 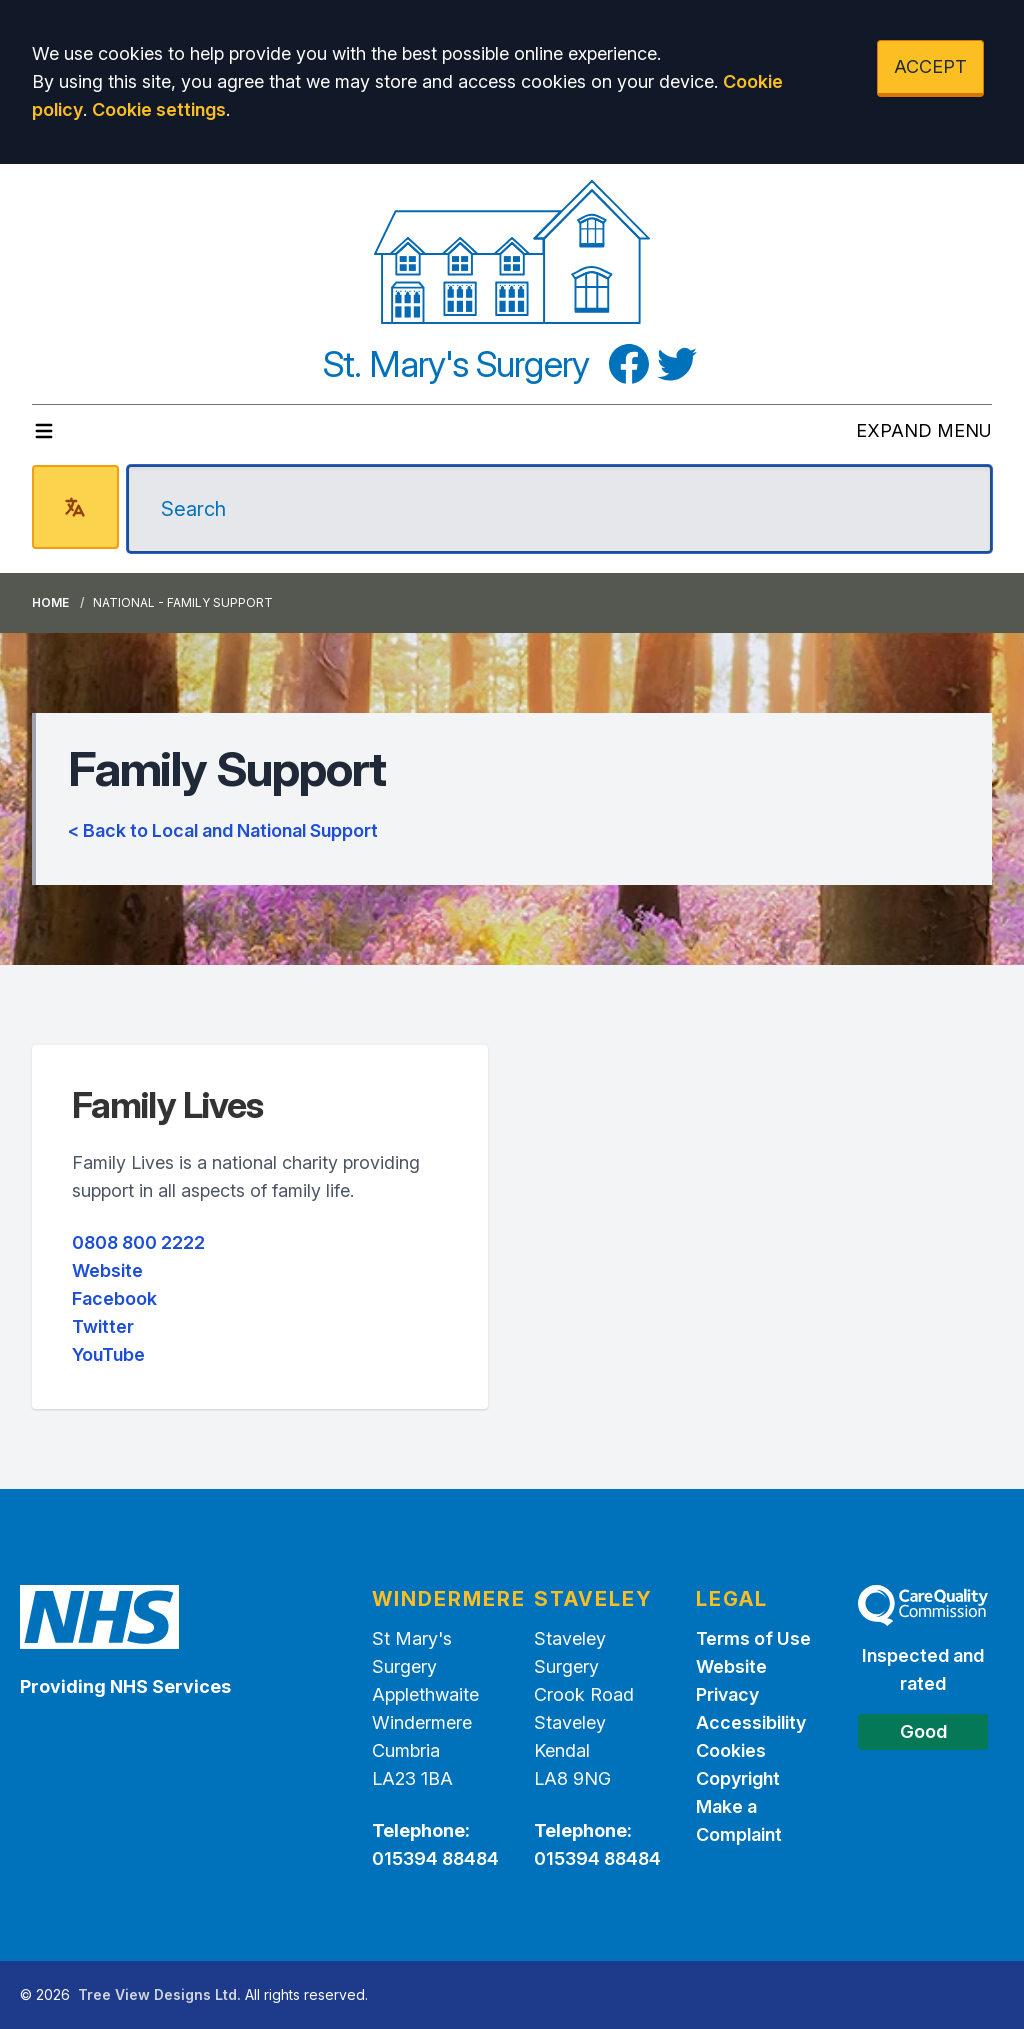 I want to click on 0808 800 2222, so click(x=138, y=1242).